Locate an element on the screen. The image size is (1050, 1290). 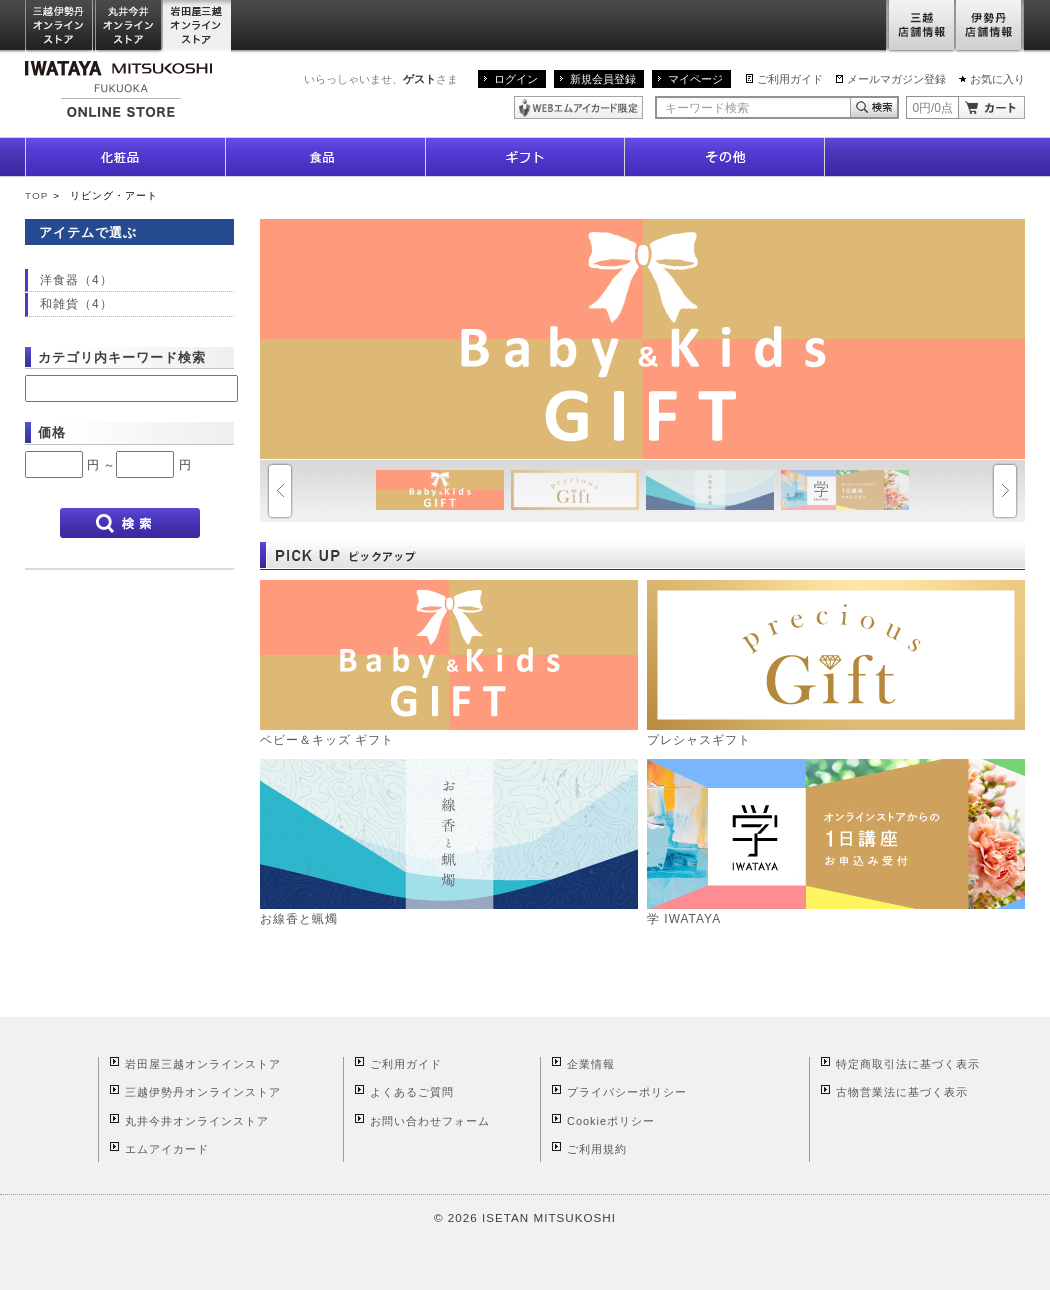
企業情報 is located at coordinates (591, 1064).